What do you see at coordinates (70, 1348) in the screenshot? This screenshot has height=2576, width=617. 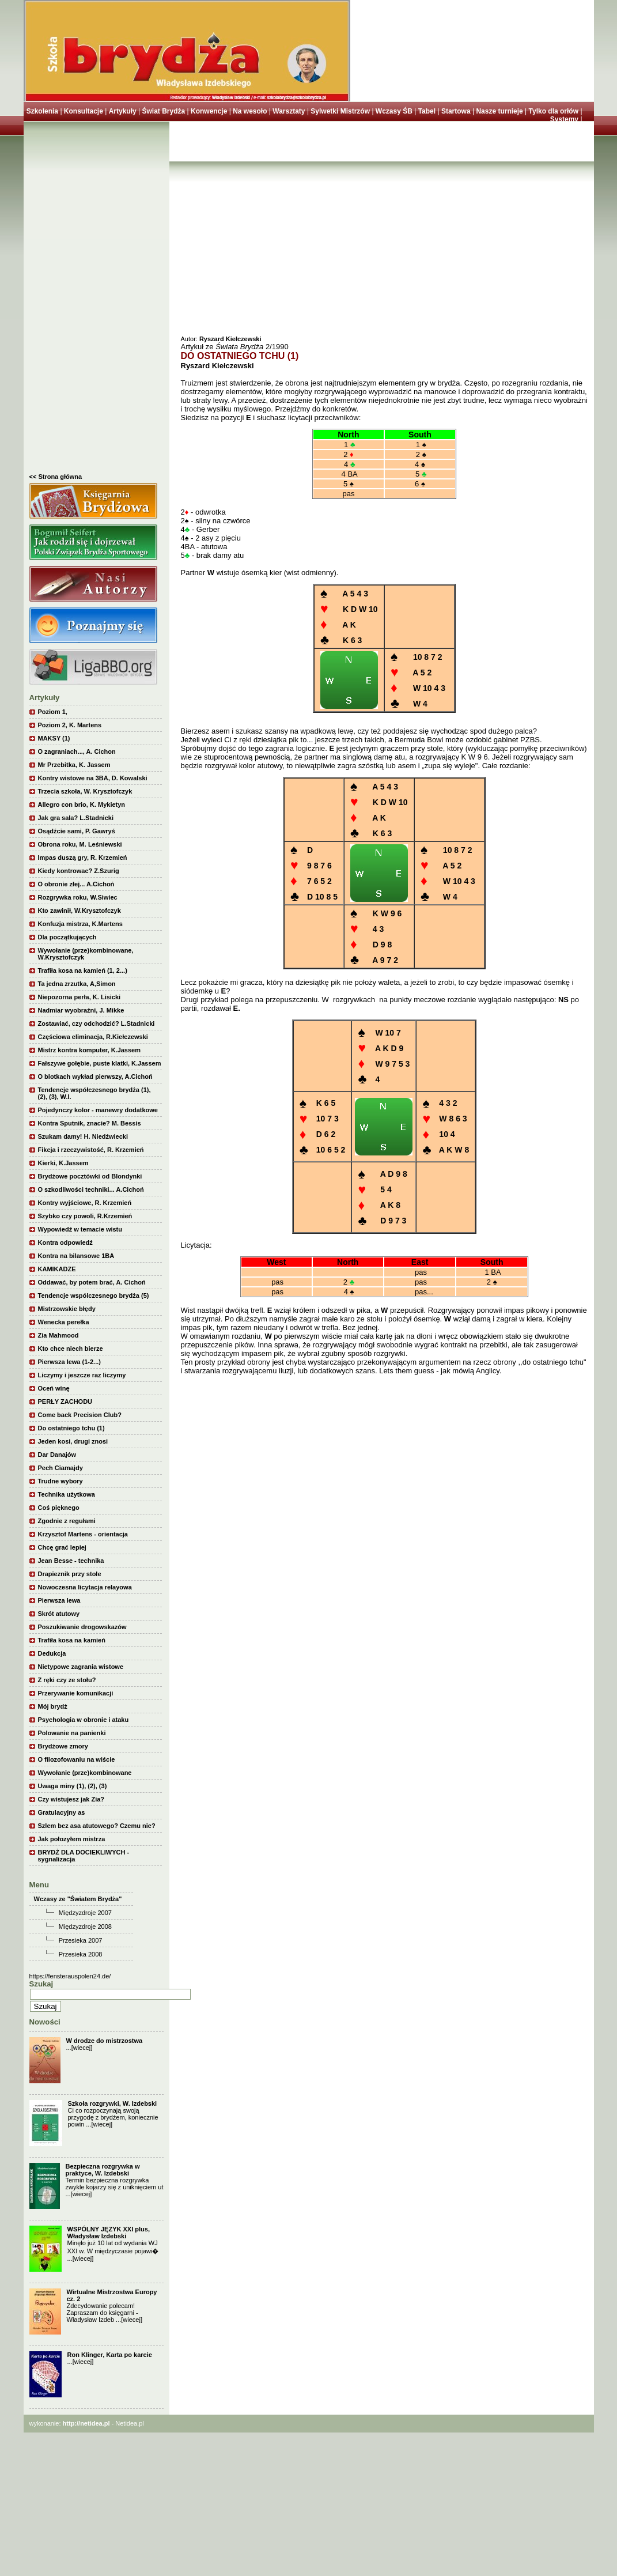 I see `Kto chce niech bierze` at bounding box center [70, 1348].